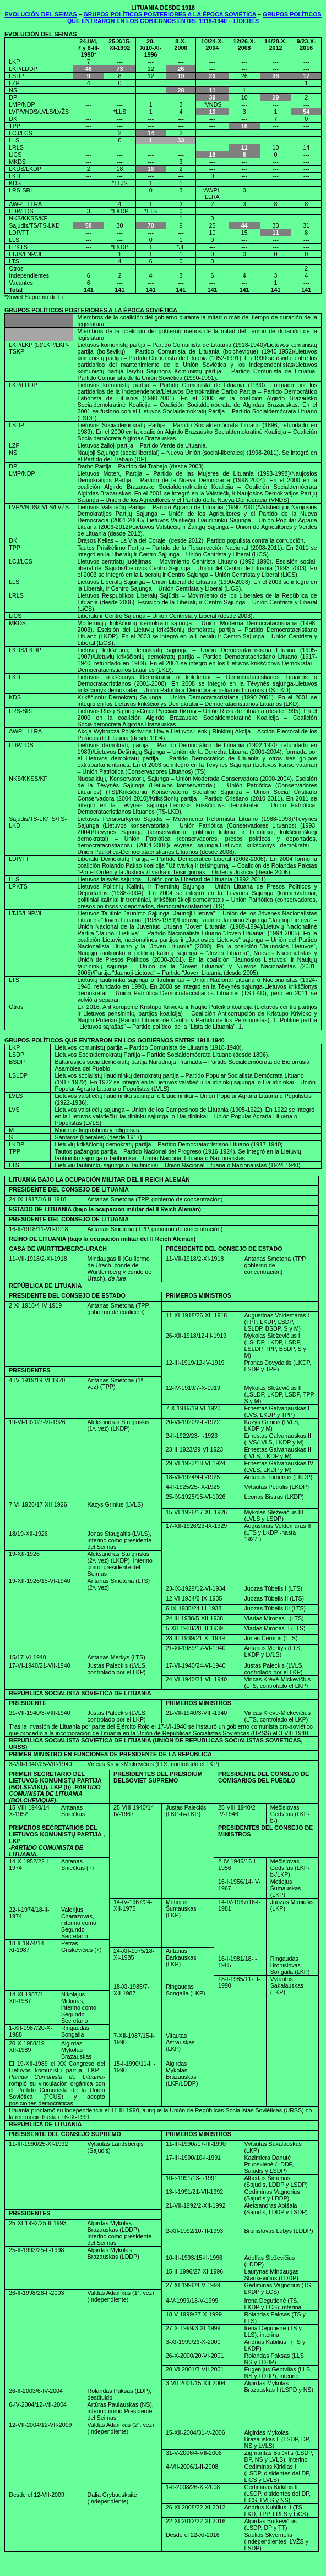 This screenshot has height=2576, width=326. Describe the element at coordinates (40, 14) in the screenshot. I see `EVOLUCIÓN DEL SEIMAS` at that location.